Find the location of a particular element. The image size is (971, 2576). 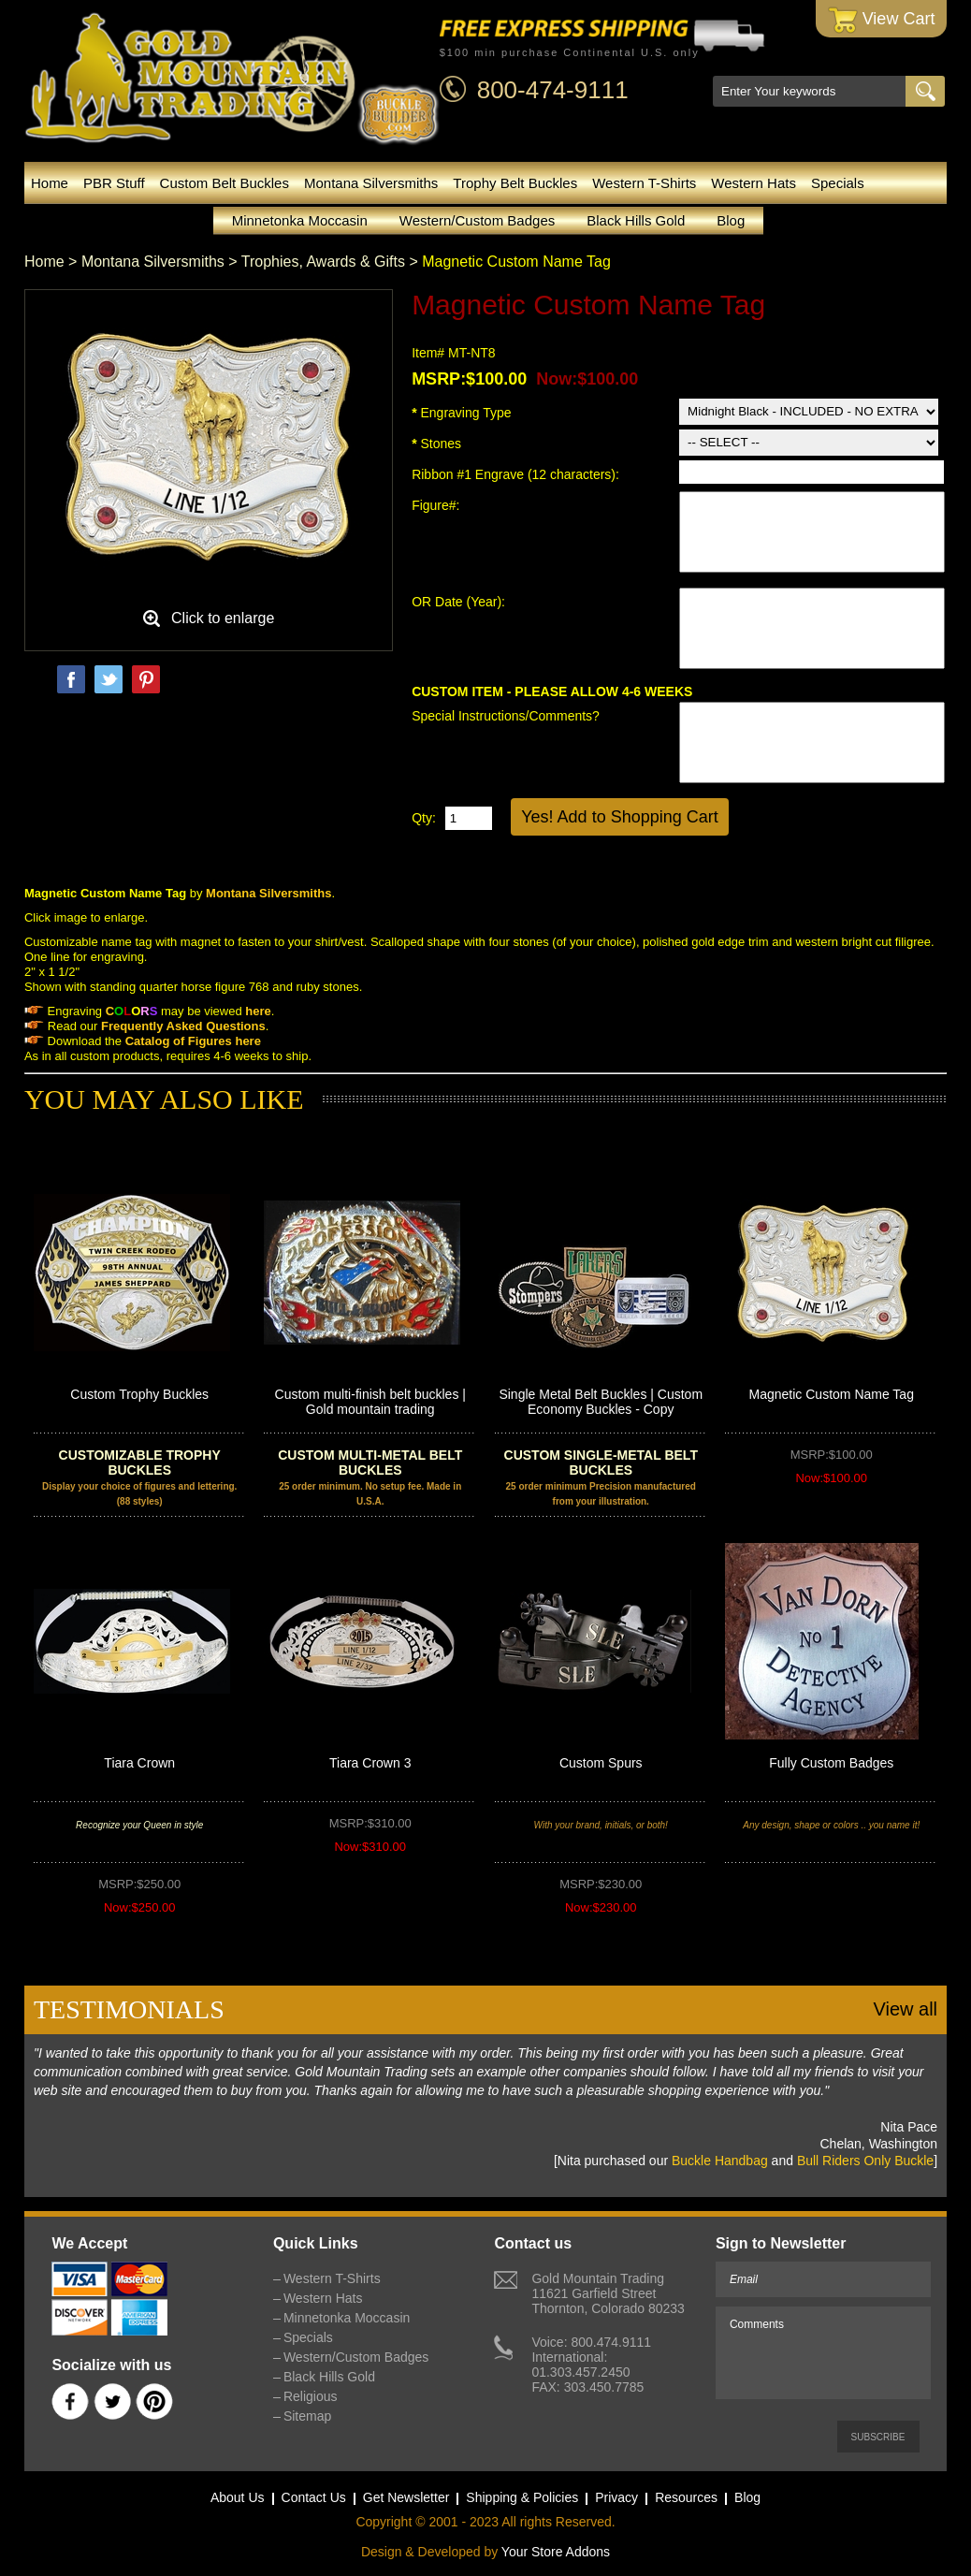

Buckle Handbag is located at coordinates (720, 2160).